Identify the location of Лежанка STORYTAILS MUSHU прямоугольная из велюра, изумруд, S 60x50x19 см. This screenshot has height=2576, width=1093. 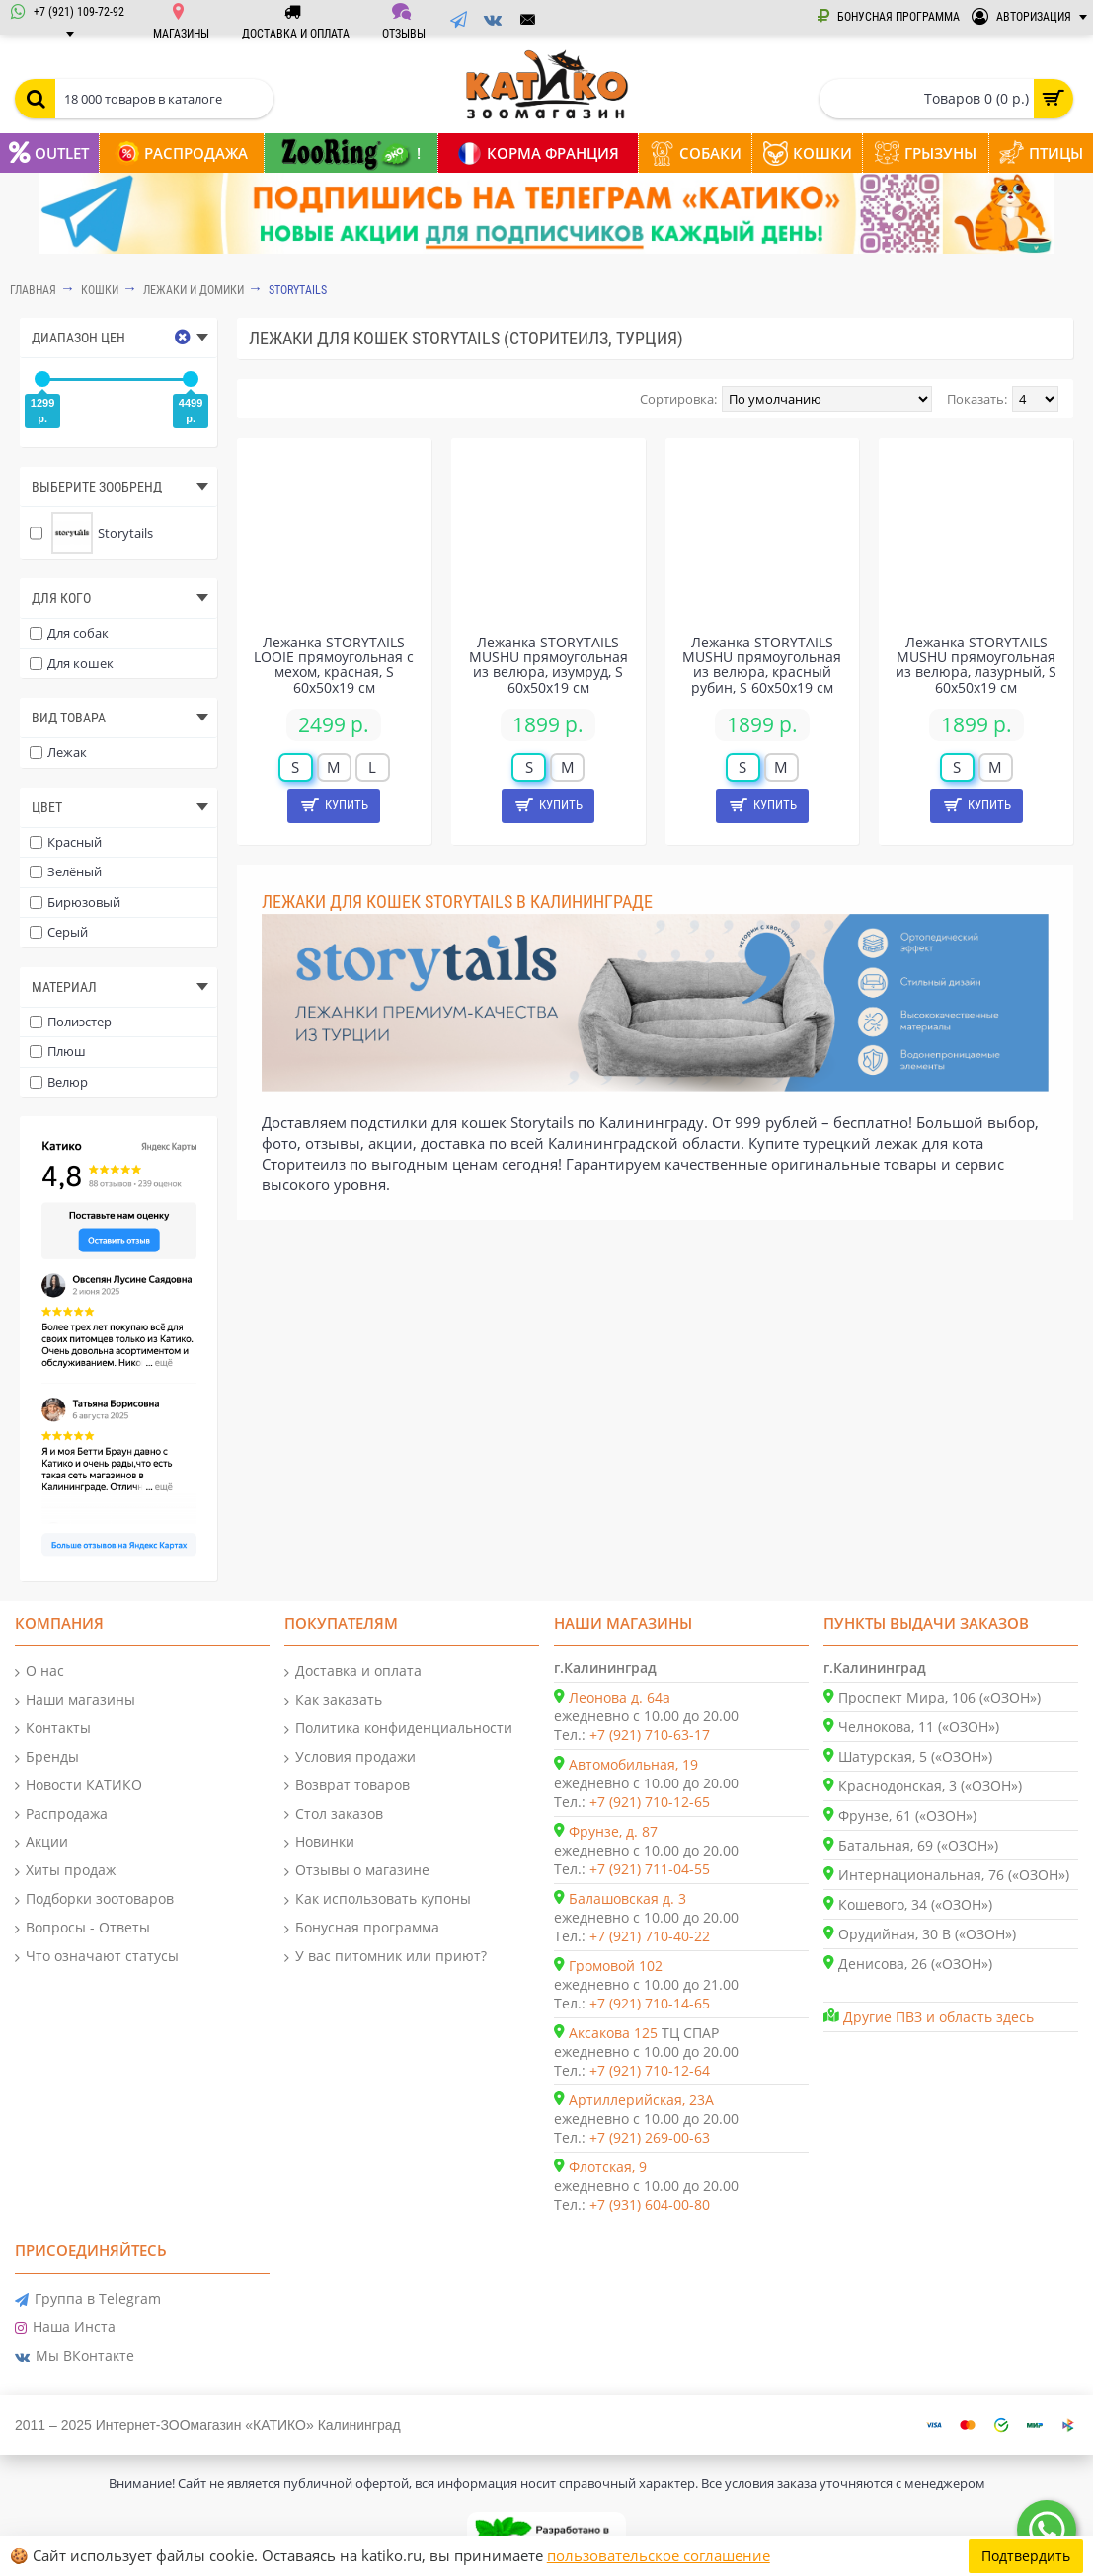
(548, 665).